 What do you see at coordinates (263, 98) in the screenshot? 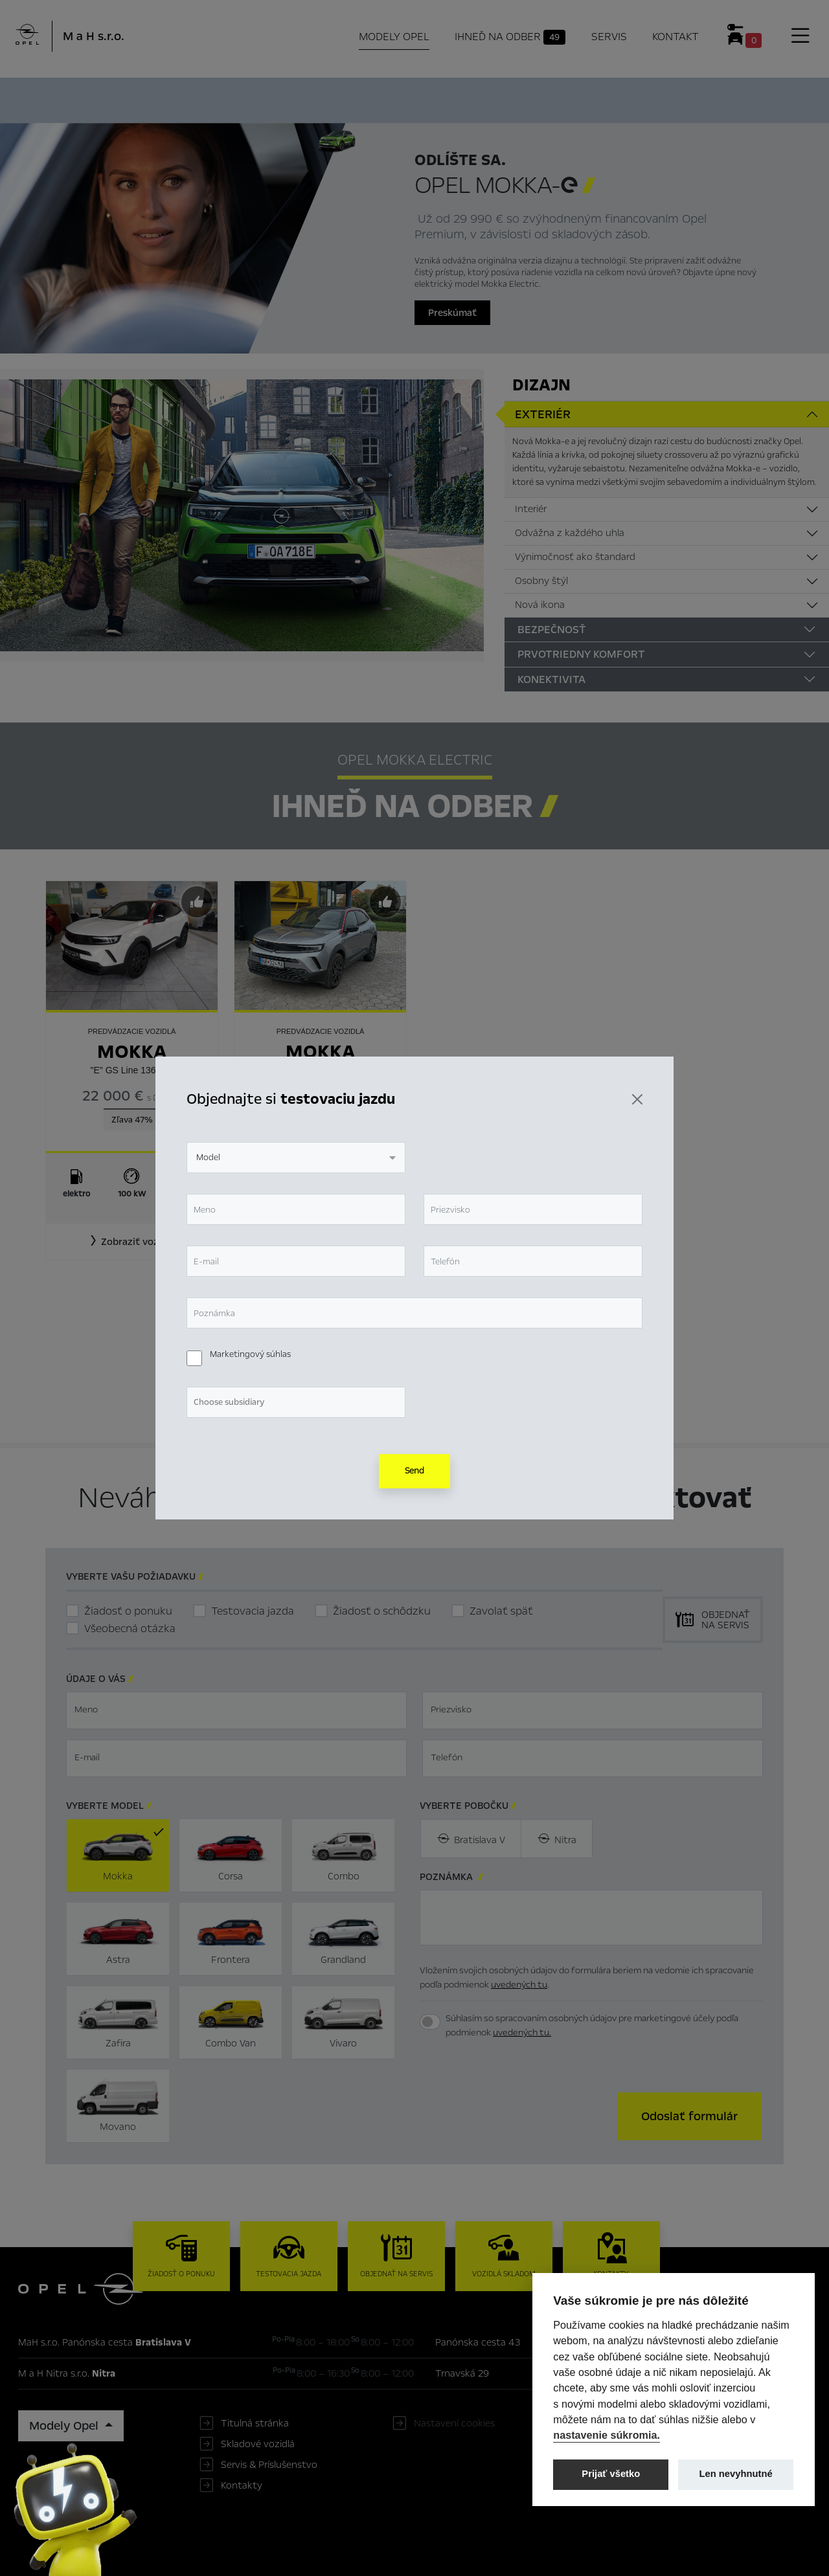
I see `Hlavné prvky` at bounding box center [263, 98].